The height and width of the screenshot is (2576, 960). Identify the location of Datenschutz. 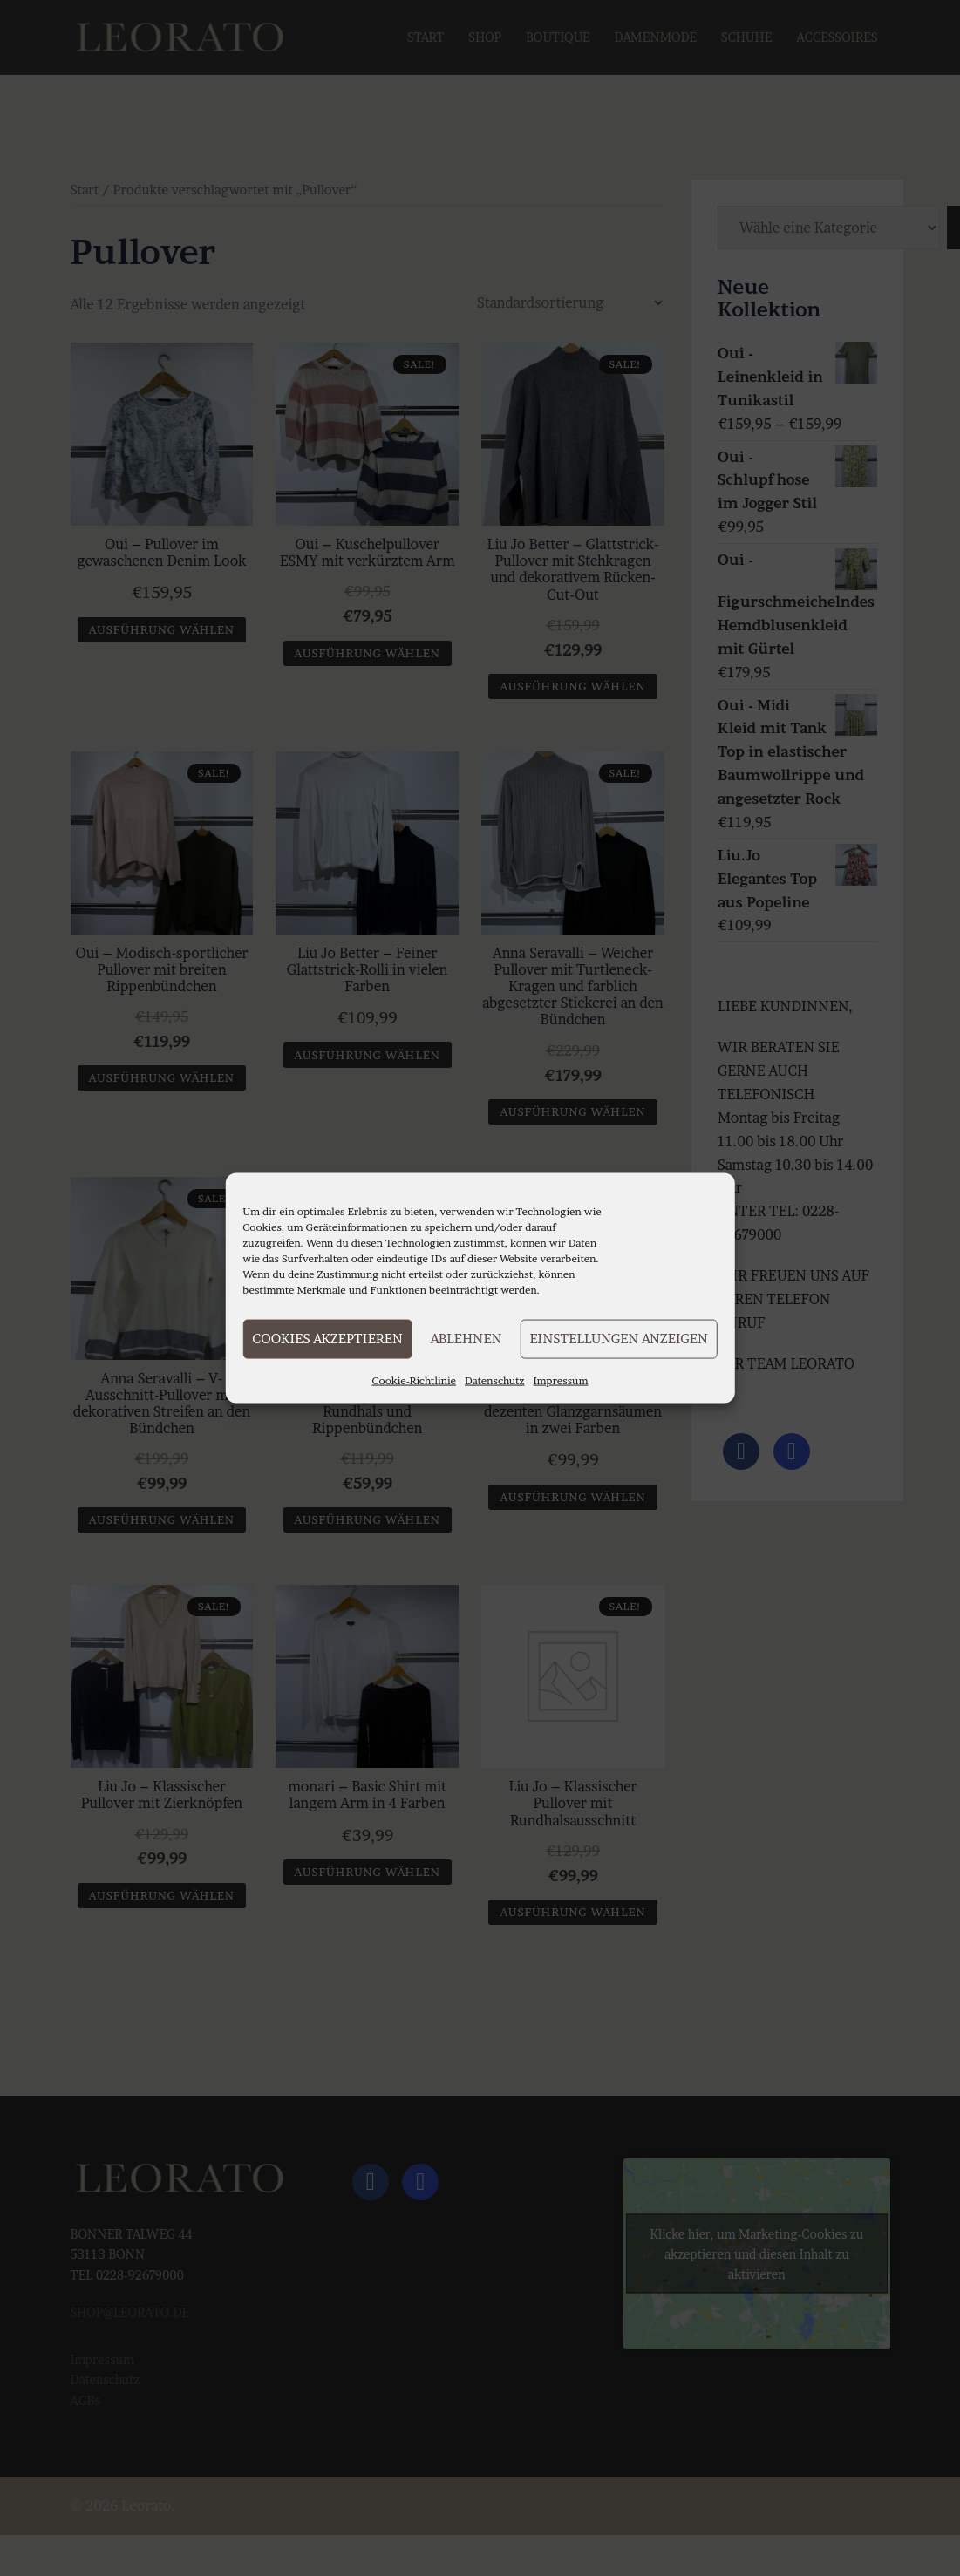
(495, 1379).